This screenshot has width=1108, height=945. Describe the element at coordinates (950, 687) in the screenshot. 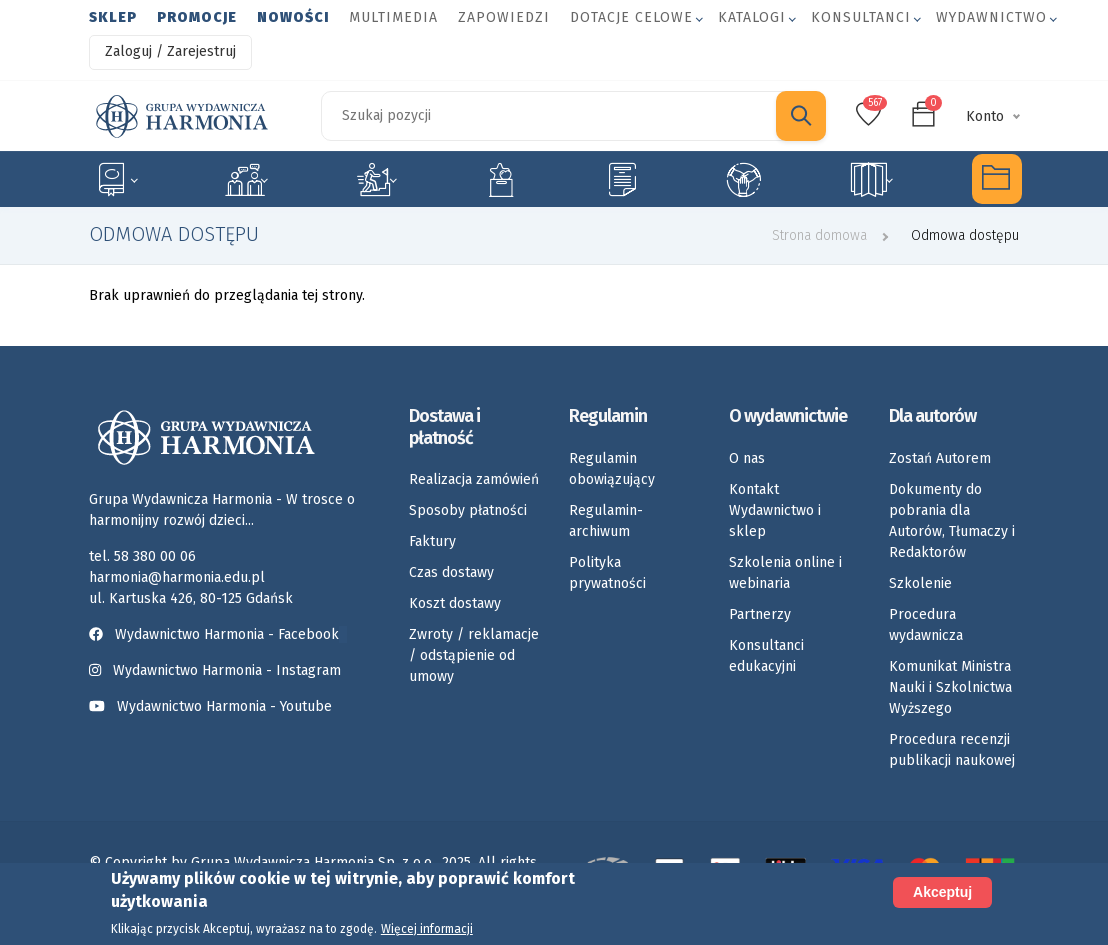

I see `Komunikat Ministra Nauki i Szkolnictwa Wyższego` at that location.